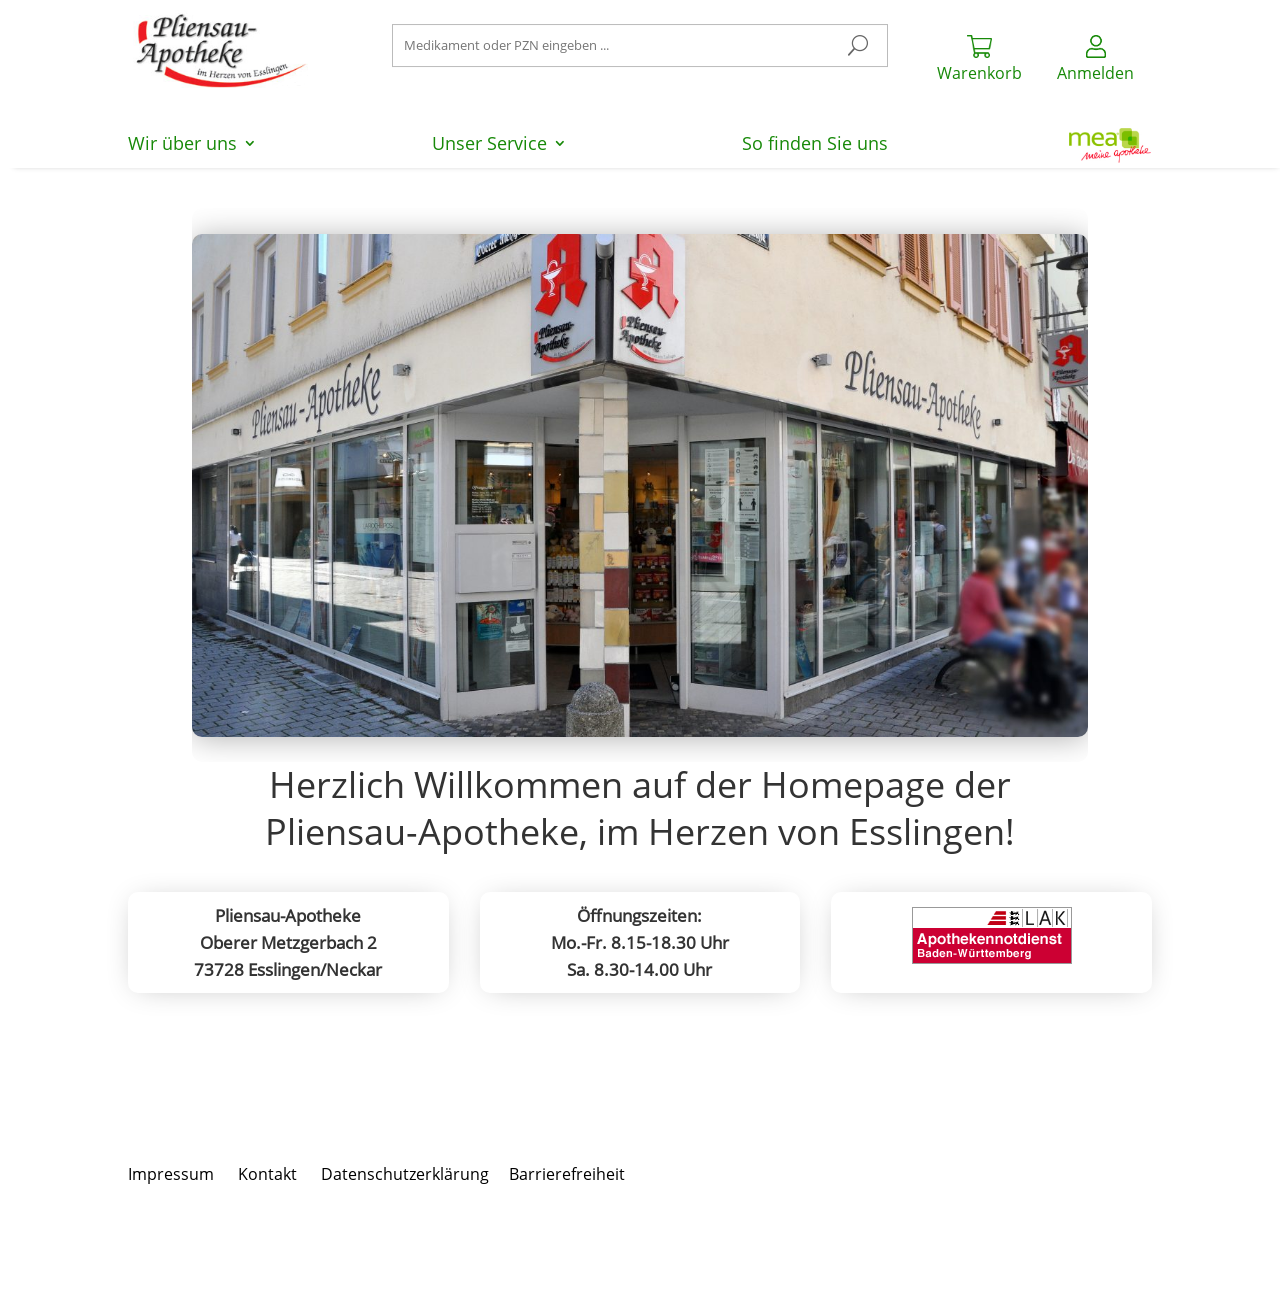  Describe the element at coordinates (405, 1174) in the screenshot. I see `Datenschutzerklärung` at that location.